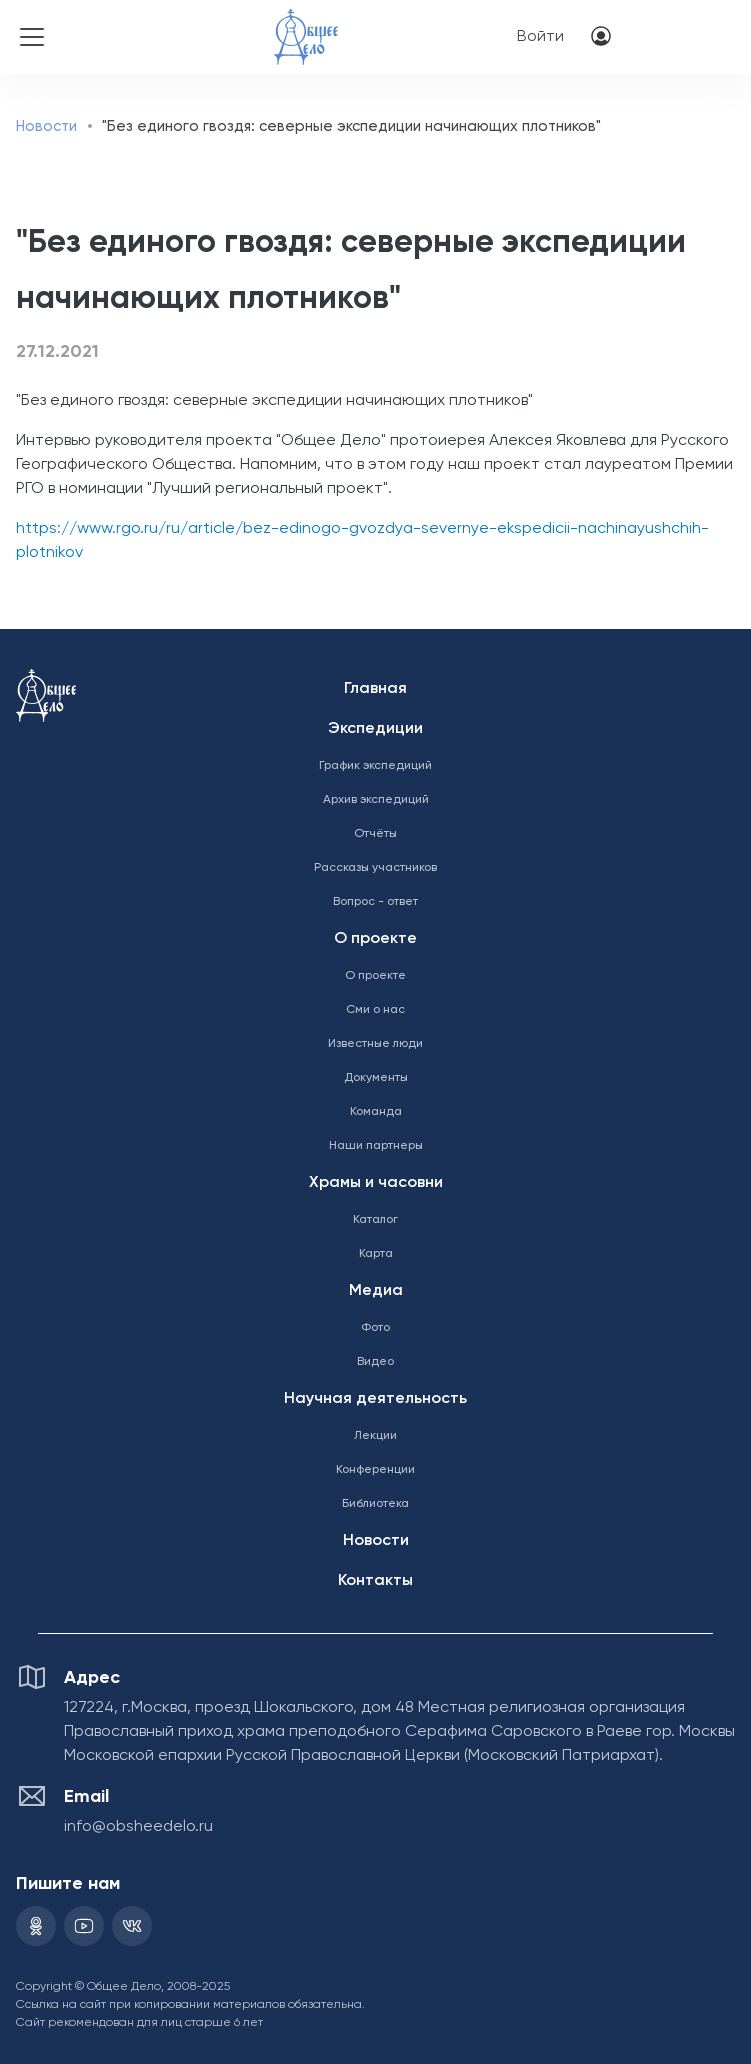  I want to click on Каталог, so click(375, 1220).